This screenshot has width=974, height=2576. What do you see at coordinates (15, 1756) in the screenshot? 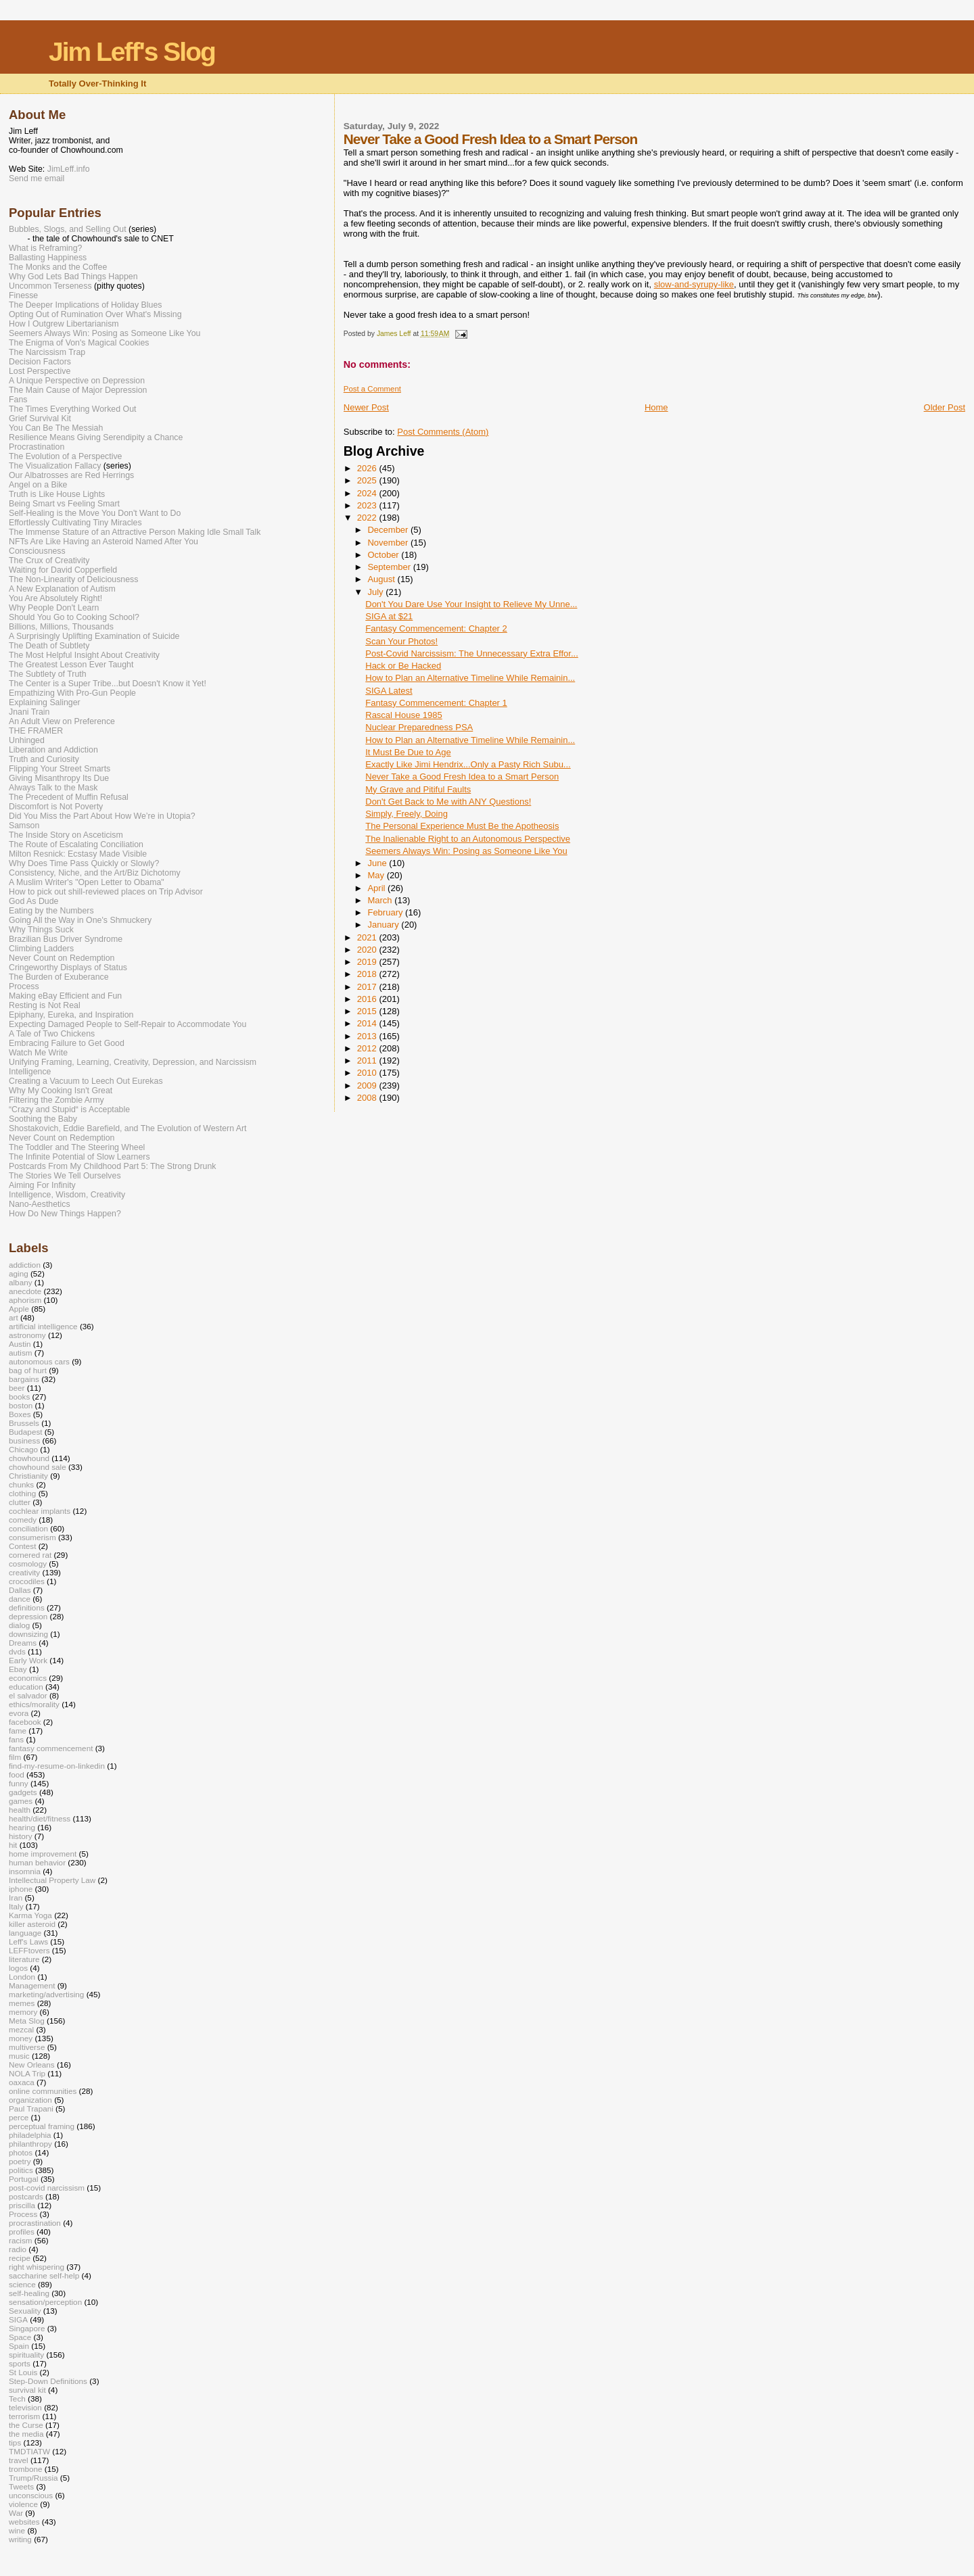
I see `film` at bounding box center [15, 1756].